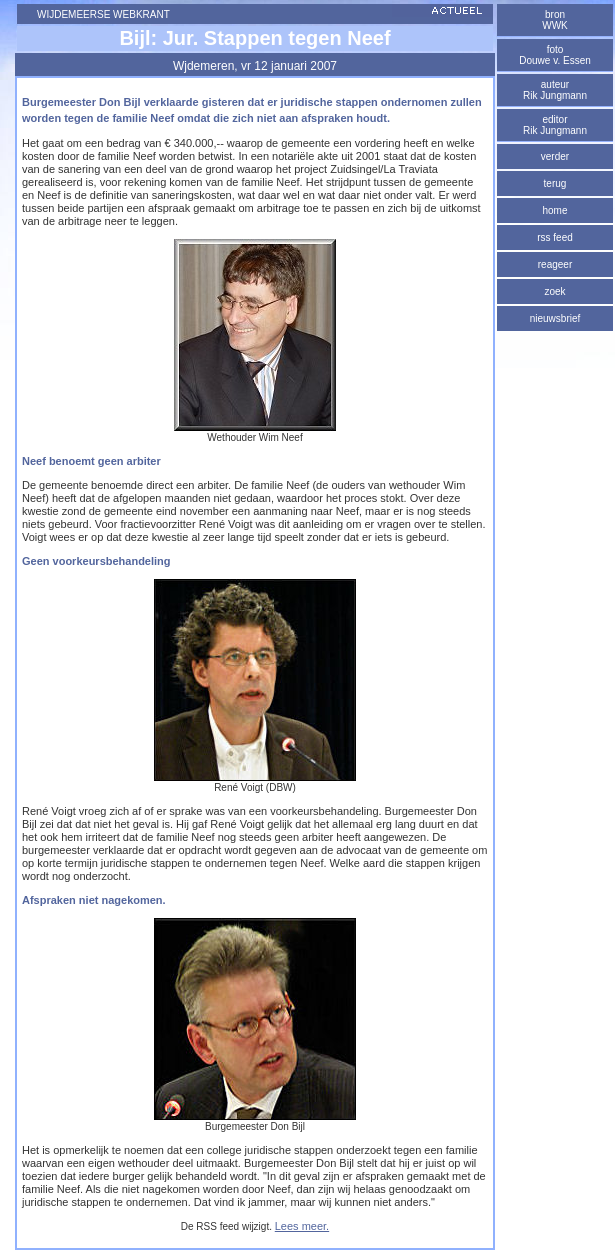 The image size is (615, 1258). Describe the element at coordinates (554, 291) in the screenshot. I see `zoek` at that location.